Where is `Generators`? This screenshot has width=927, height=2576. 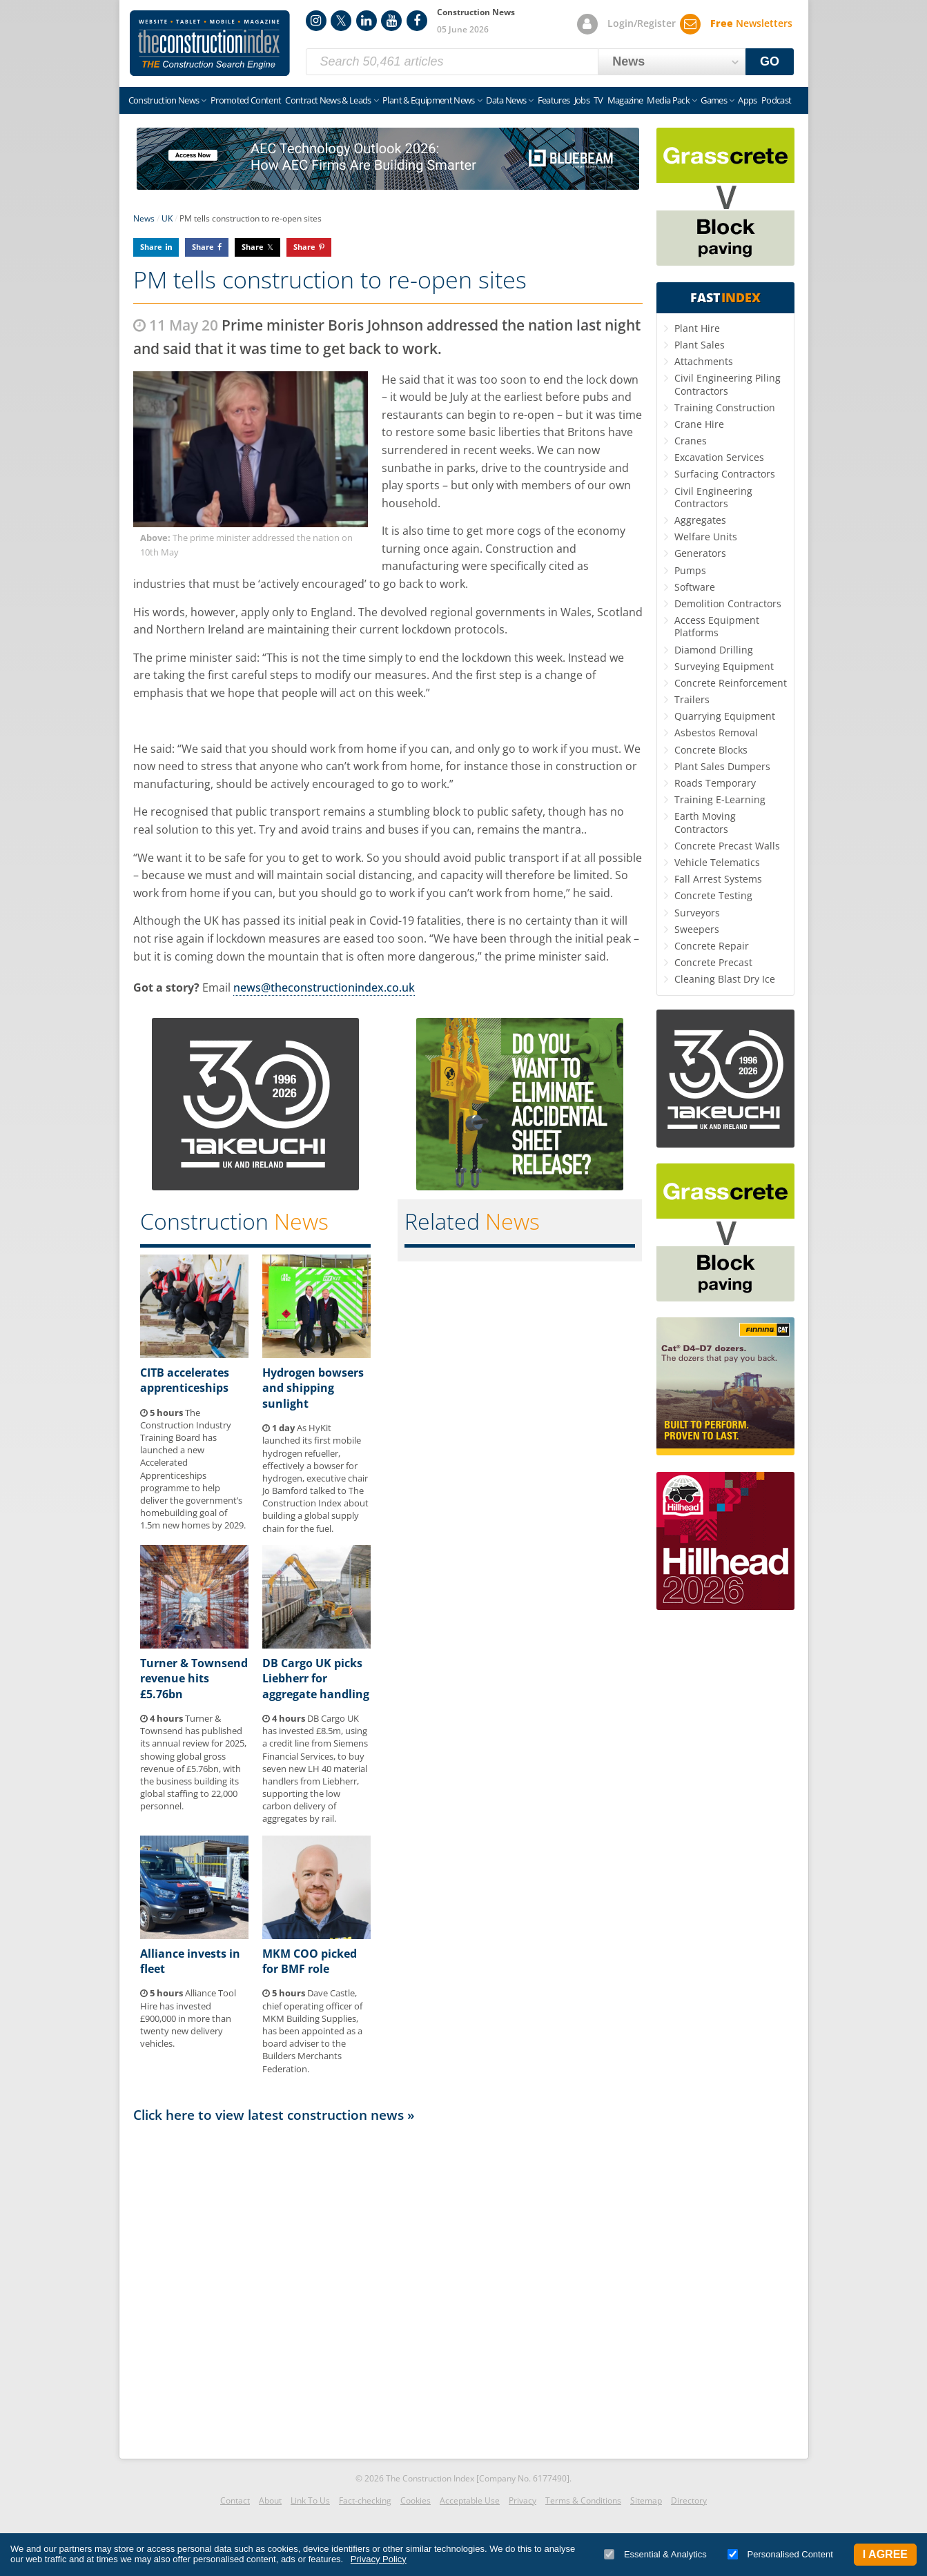
Generators is located at coordinates (700, 553).